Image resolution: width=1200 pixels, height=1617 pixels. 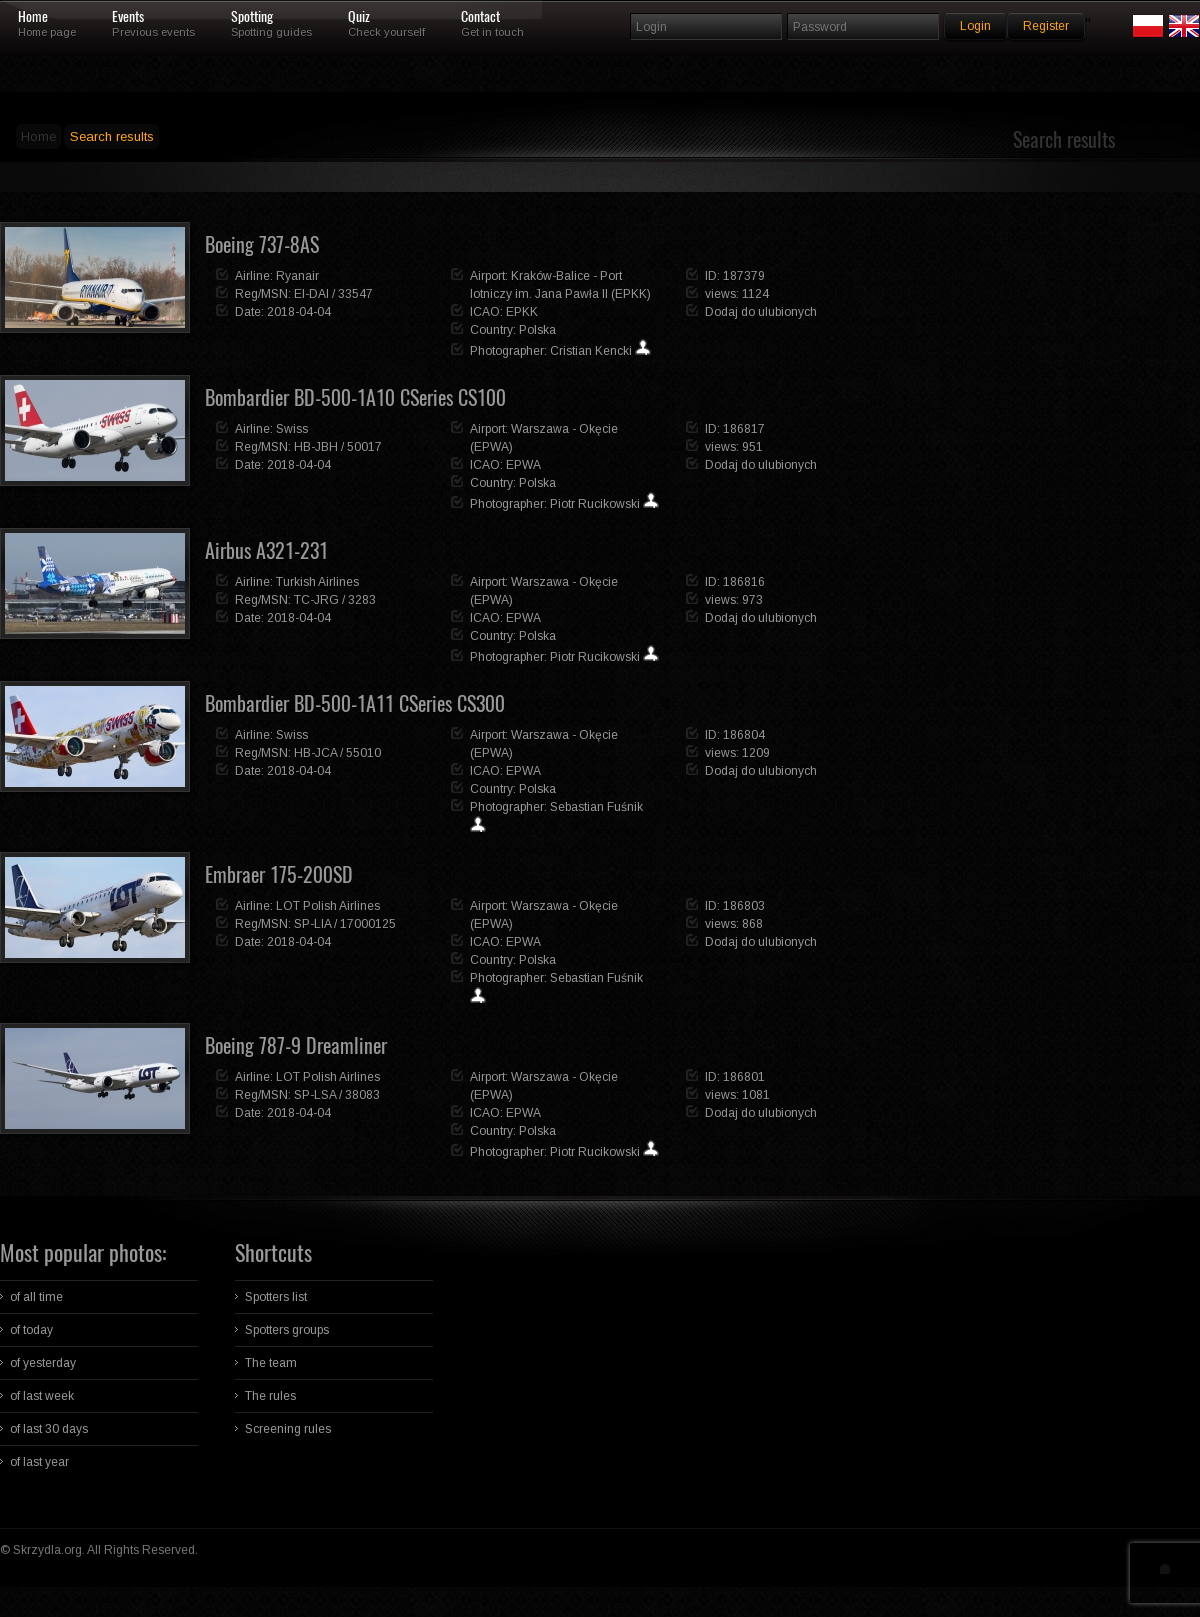 I want to click on of last week, so click(x=42, y=1396).